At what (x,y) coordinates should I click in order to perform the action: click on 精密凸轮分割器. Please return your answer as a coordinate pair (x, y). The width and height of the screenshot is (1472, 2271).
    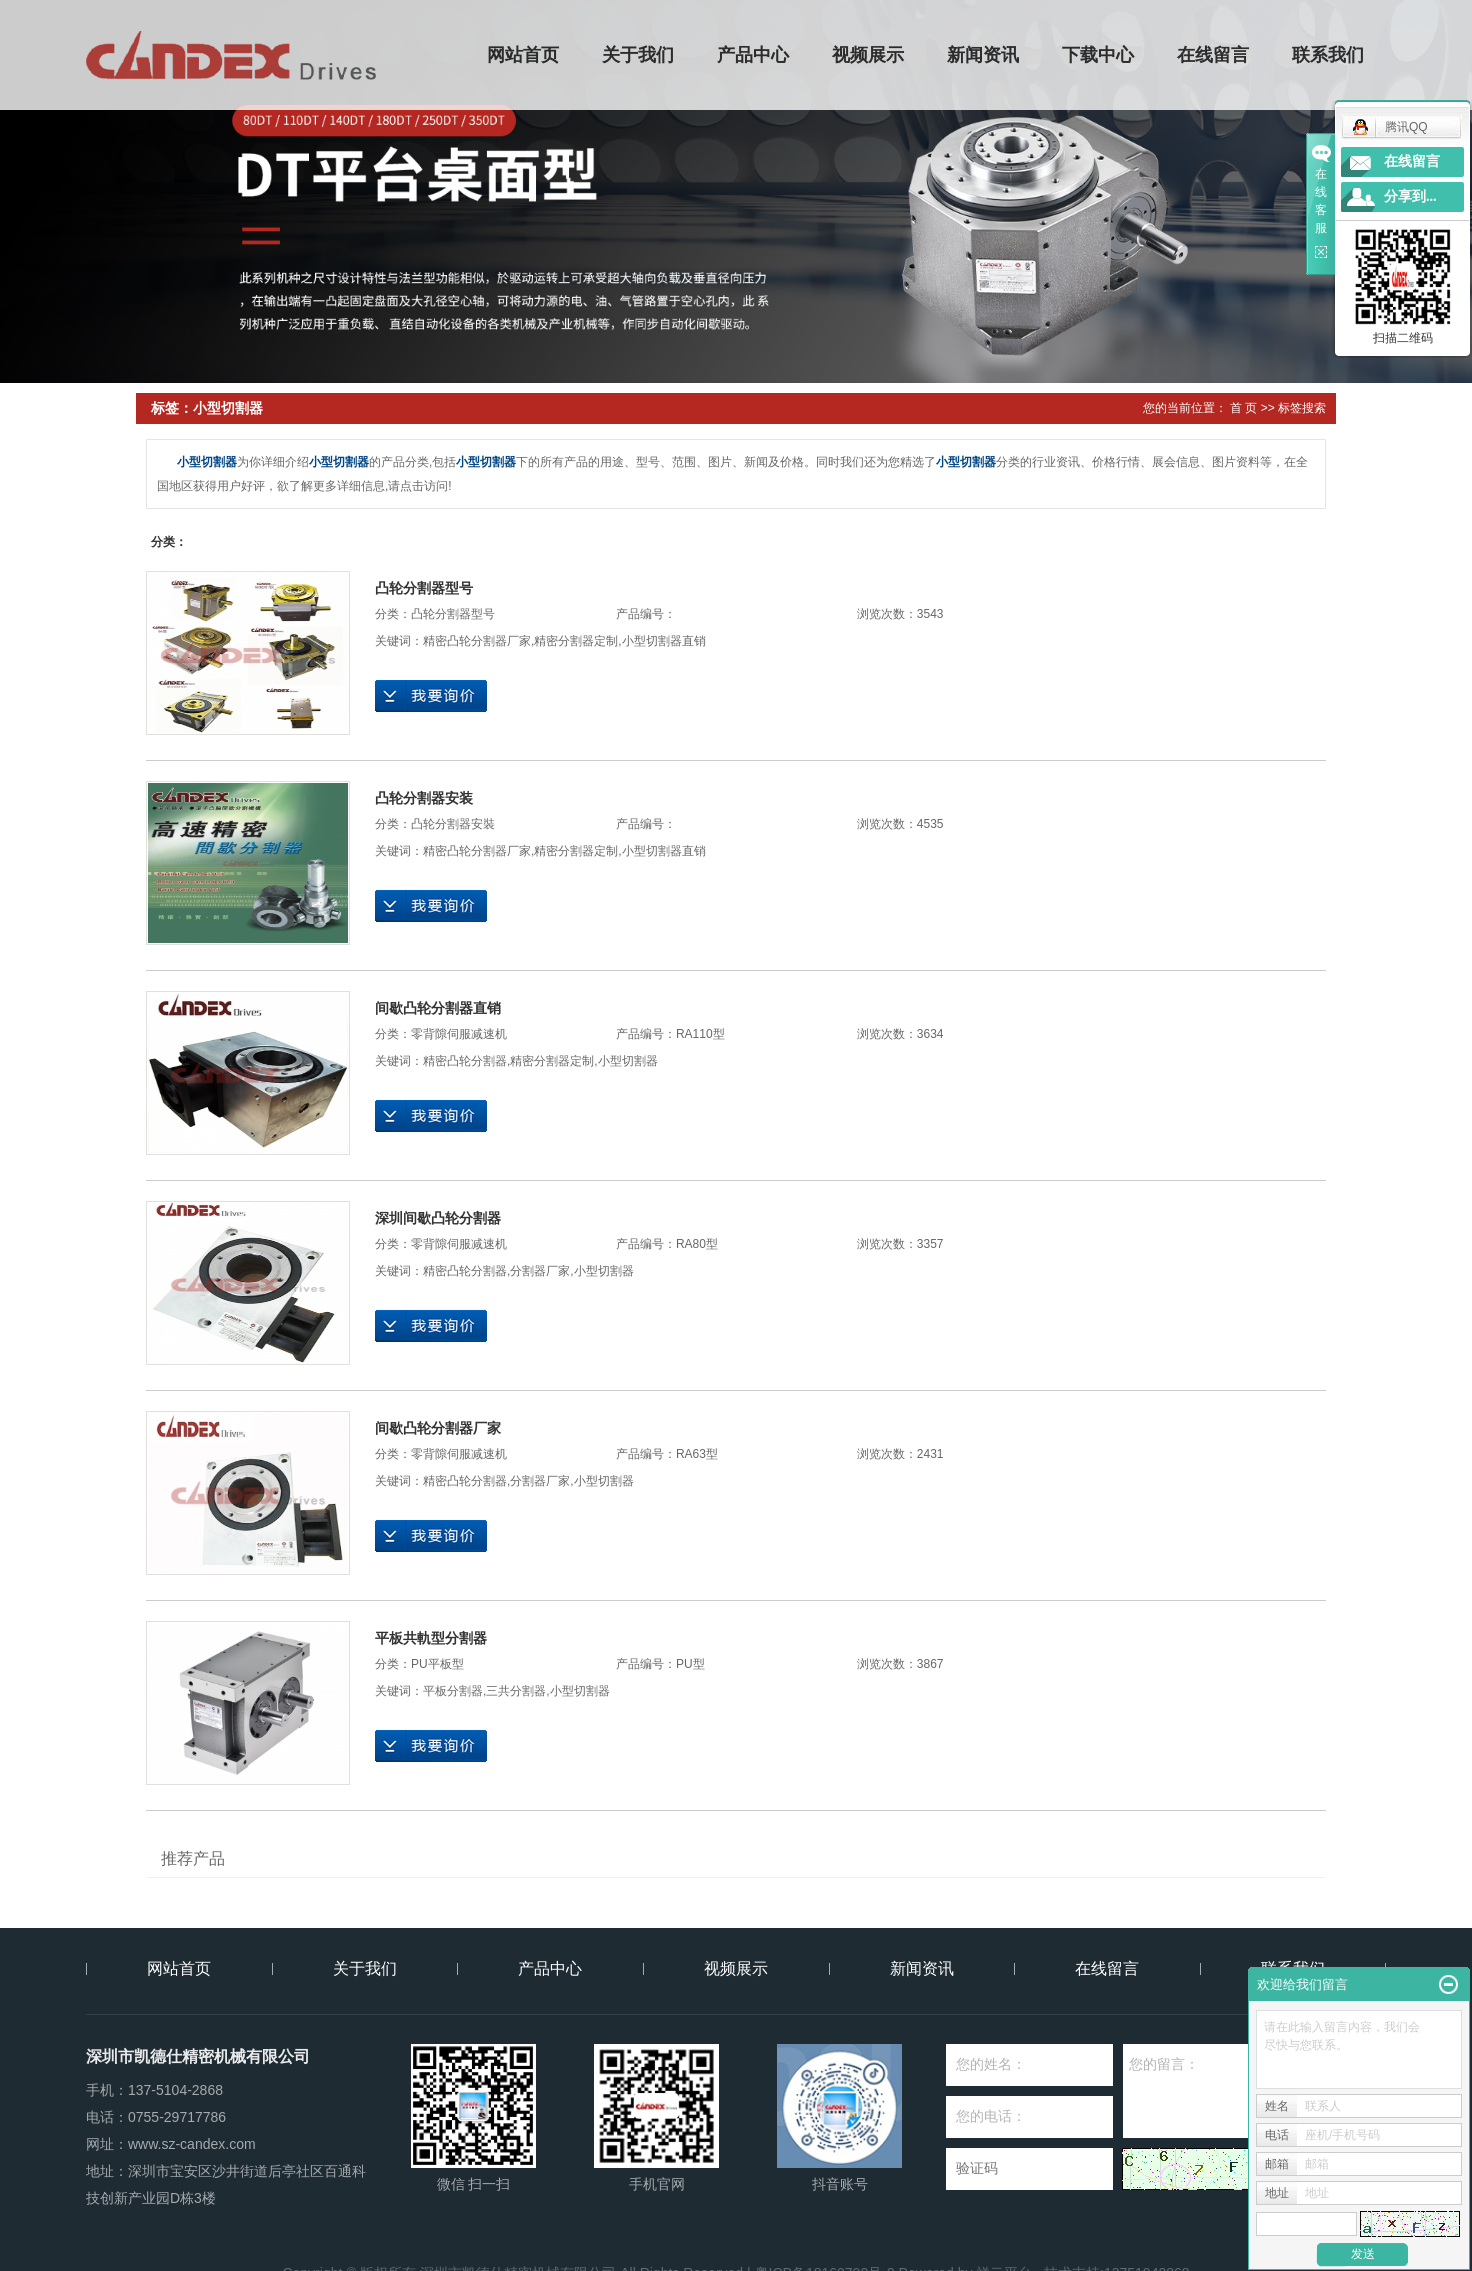
    Looking at the image, I should click on (465, 1061).